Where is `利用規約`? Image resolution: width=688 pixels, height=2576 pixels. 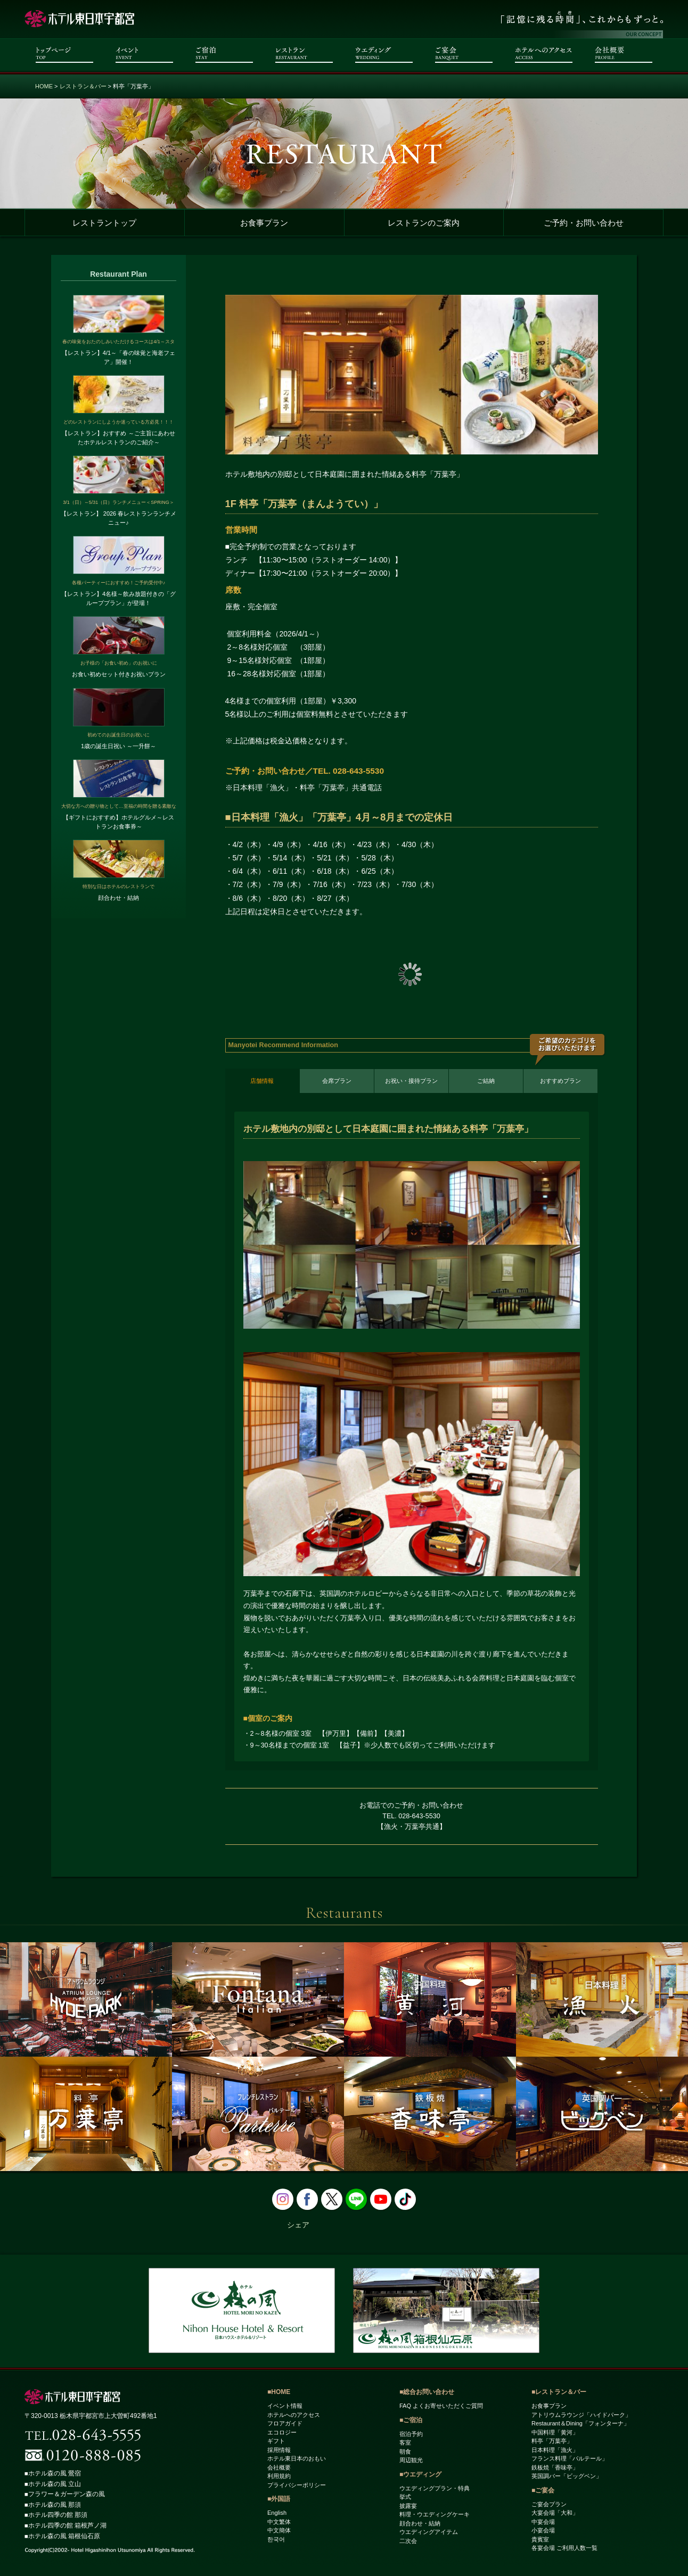 利用規約 is located at coordinates (279, 2476).